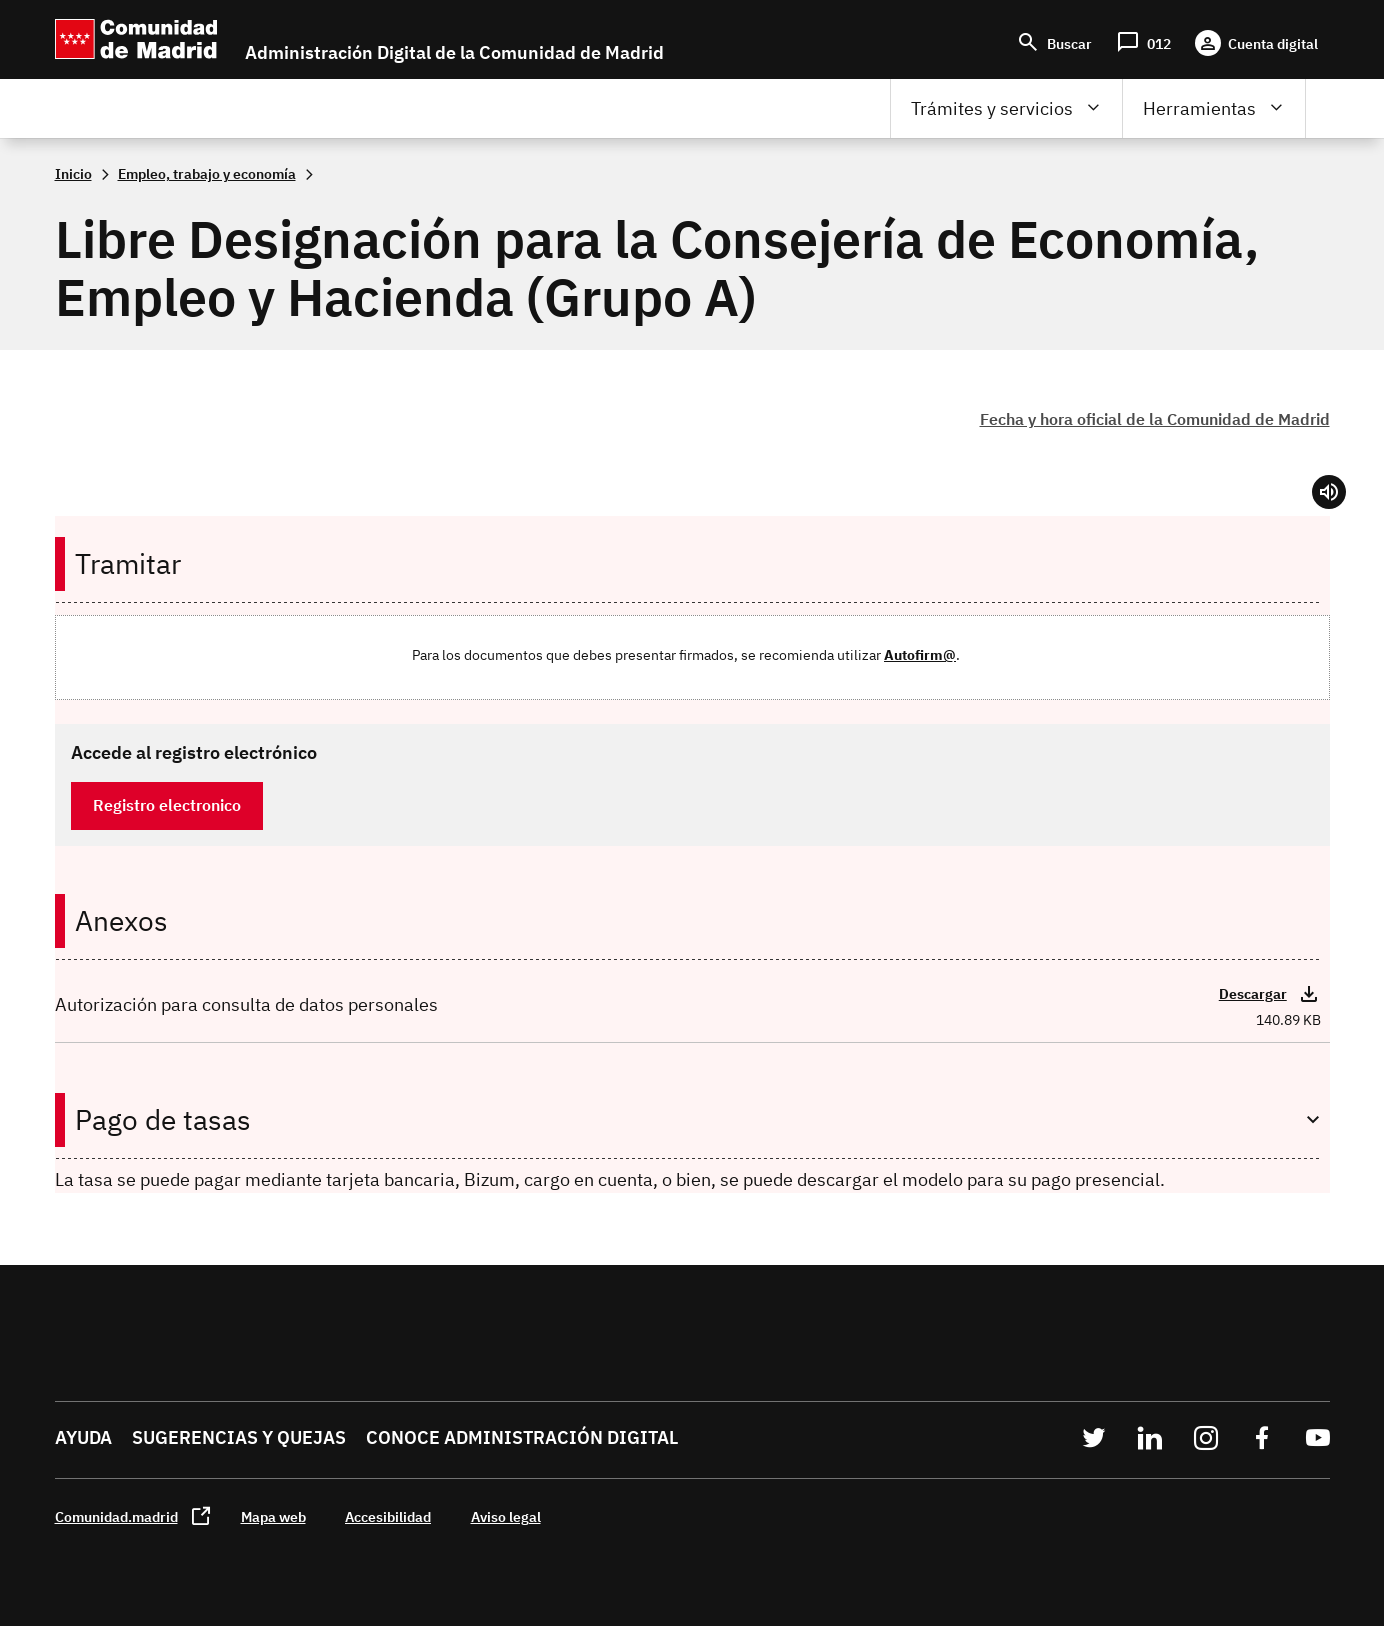 This screenshot has width=1384, height=1626. What do you see at coordinates (116, 1516) in the screenshot?
I see `Comunidad.madrid` at bounding box center [116, 1516].